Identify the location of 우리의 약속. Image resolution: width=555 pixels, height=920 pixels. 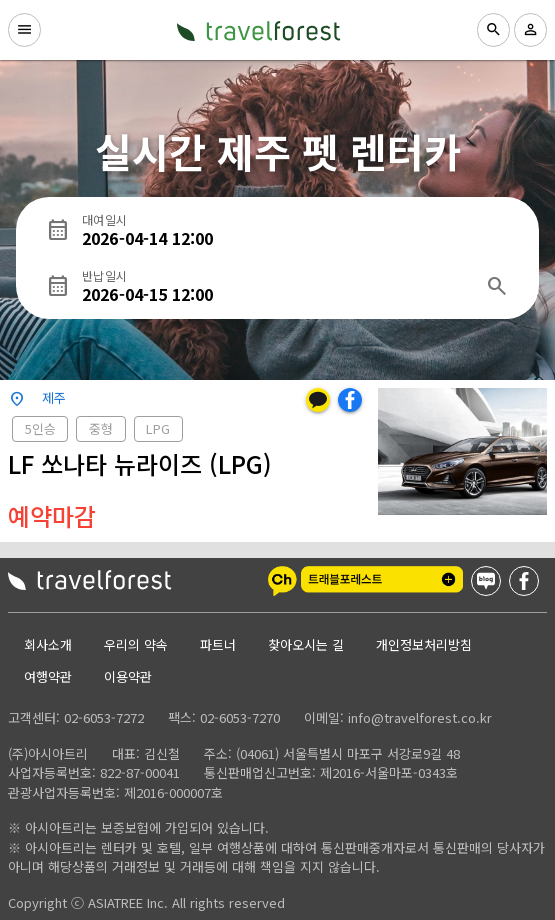
(136, 644).